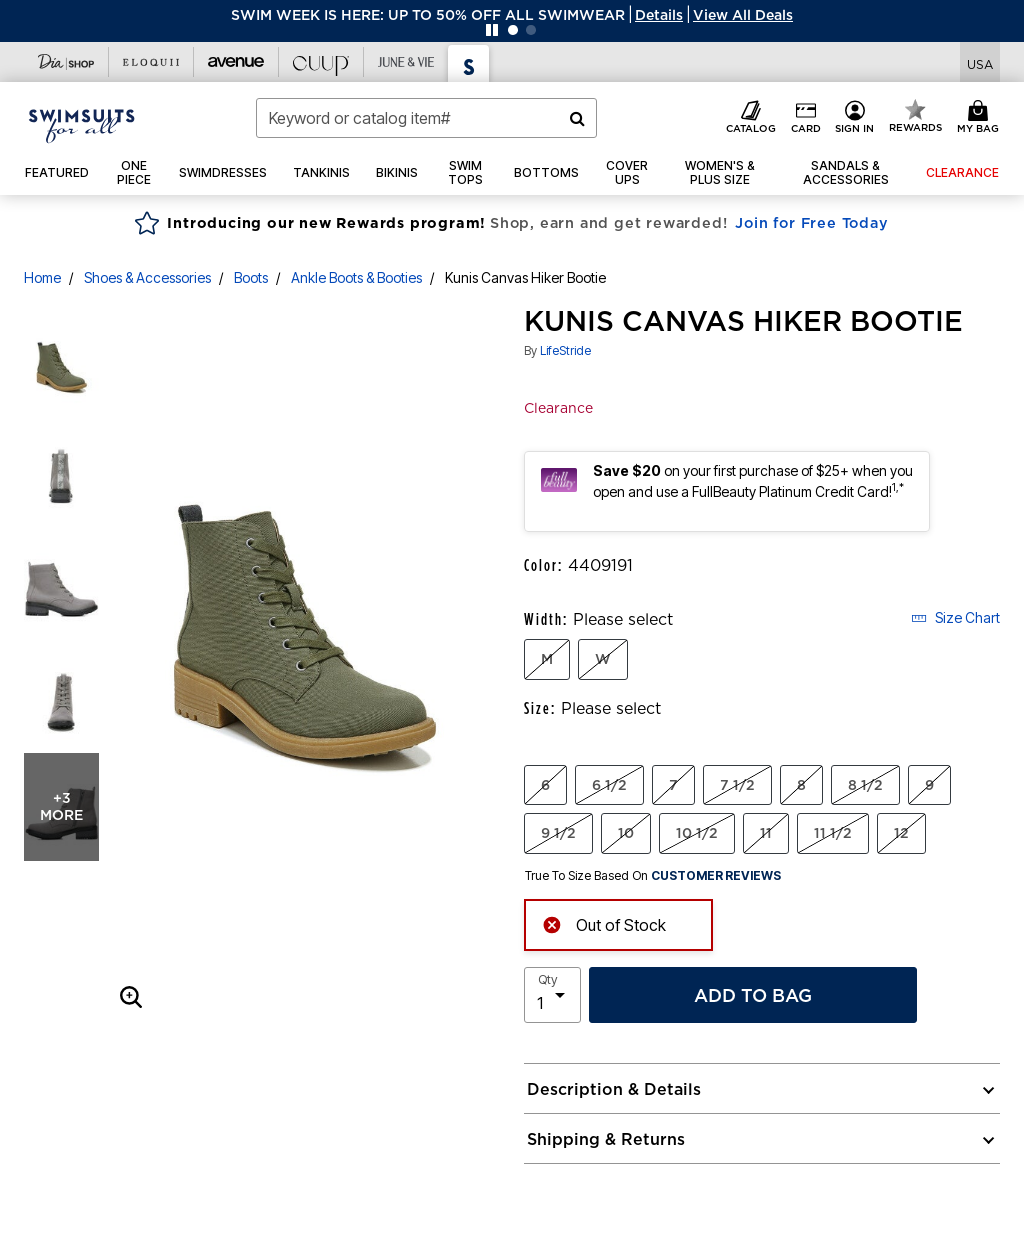 Image resolution: width=1024 pixels, height=1258 pixels. What do you see at coordinates (428, 15) in the screenshot?
I see `SWIM WEEK IS HERE: UP TO 50% OFF ALL SWIMWEAR` at bounding box center [428, 15].